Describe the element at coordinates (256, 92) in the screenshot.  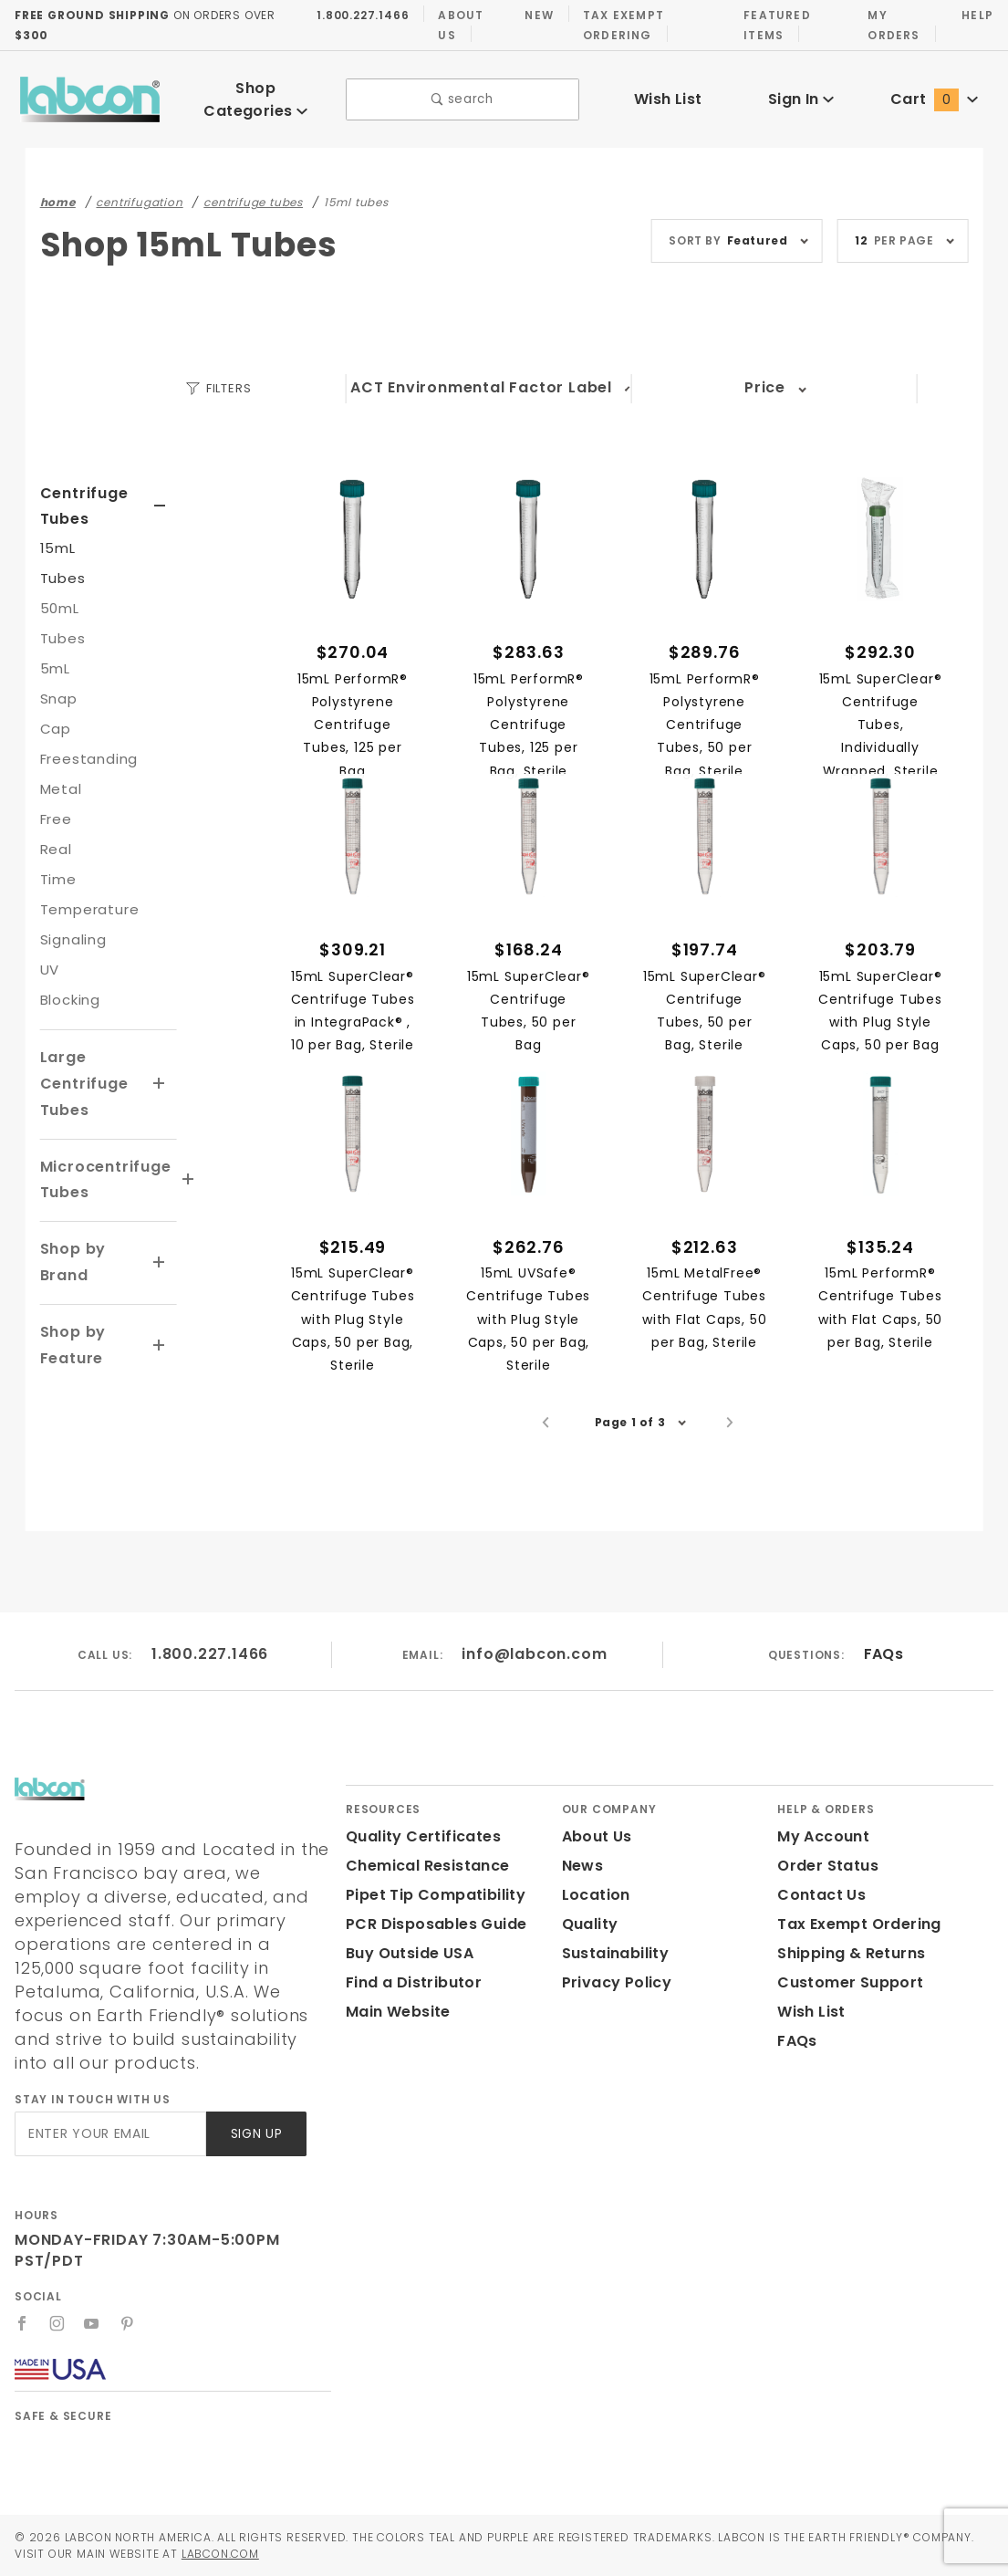
I see `Shop Categories` at that location.